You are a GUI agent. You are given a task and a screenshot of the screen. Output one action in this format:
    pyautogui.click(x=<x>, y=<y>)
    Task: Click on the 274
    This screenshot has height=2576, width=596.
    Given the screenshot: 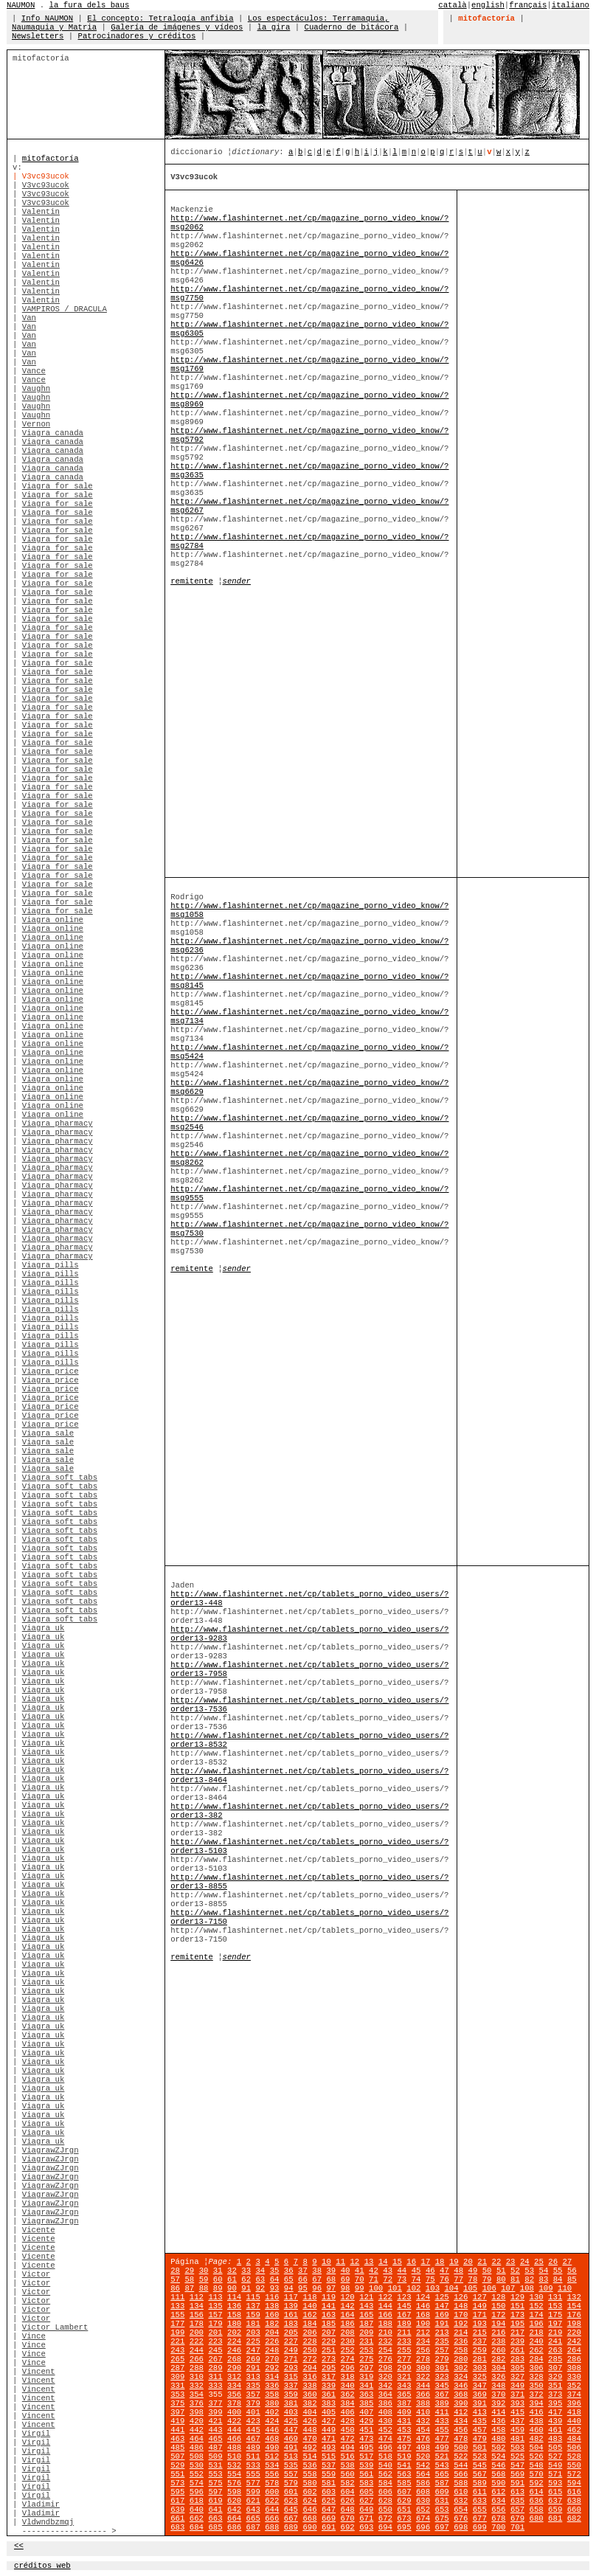 What is the action you would take?
    pyautogui.click(x=348, y=2359)
    